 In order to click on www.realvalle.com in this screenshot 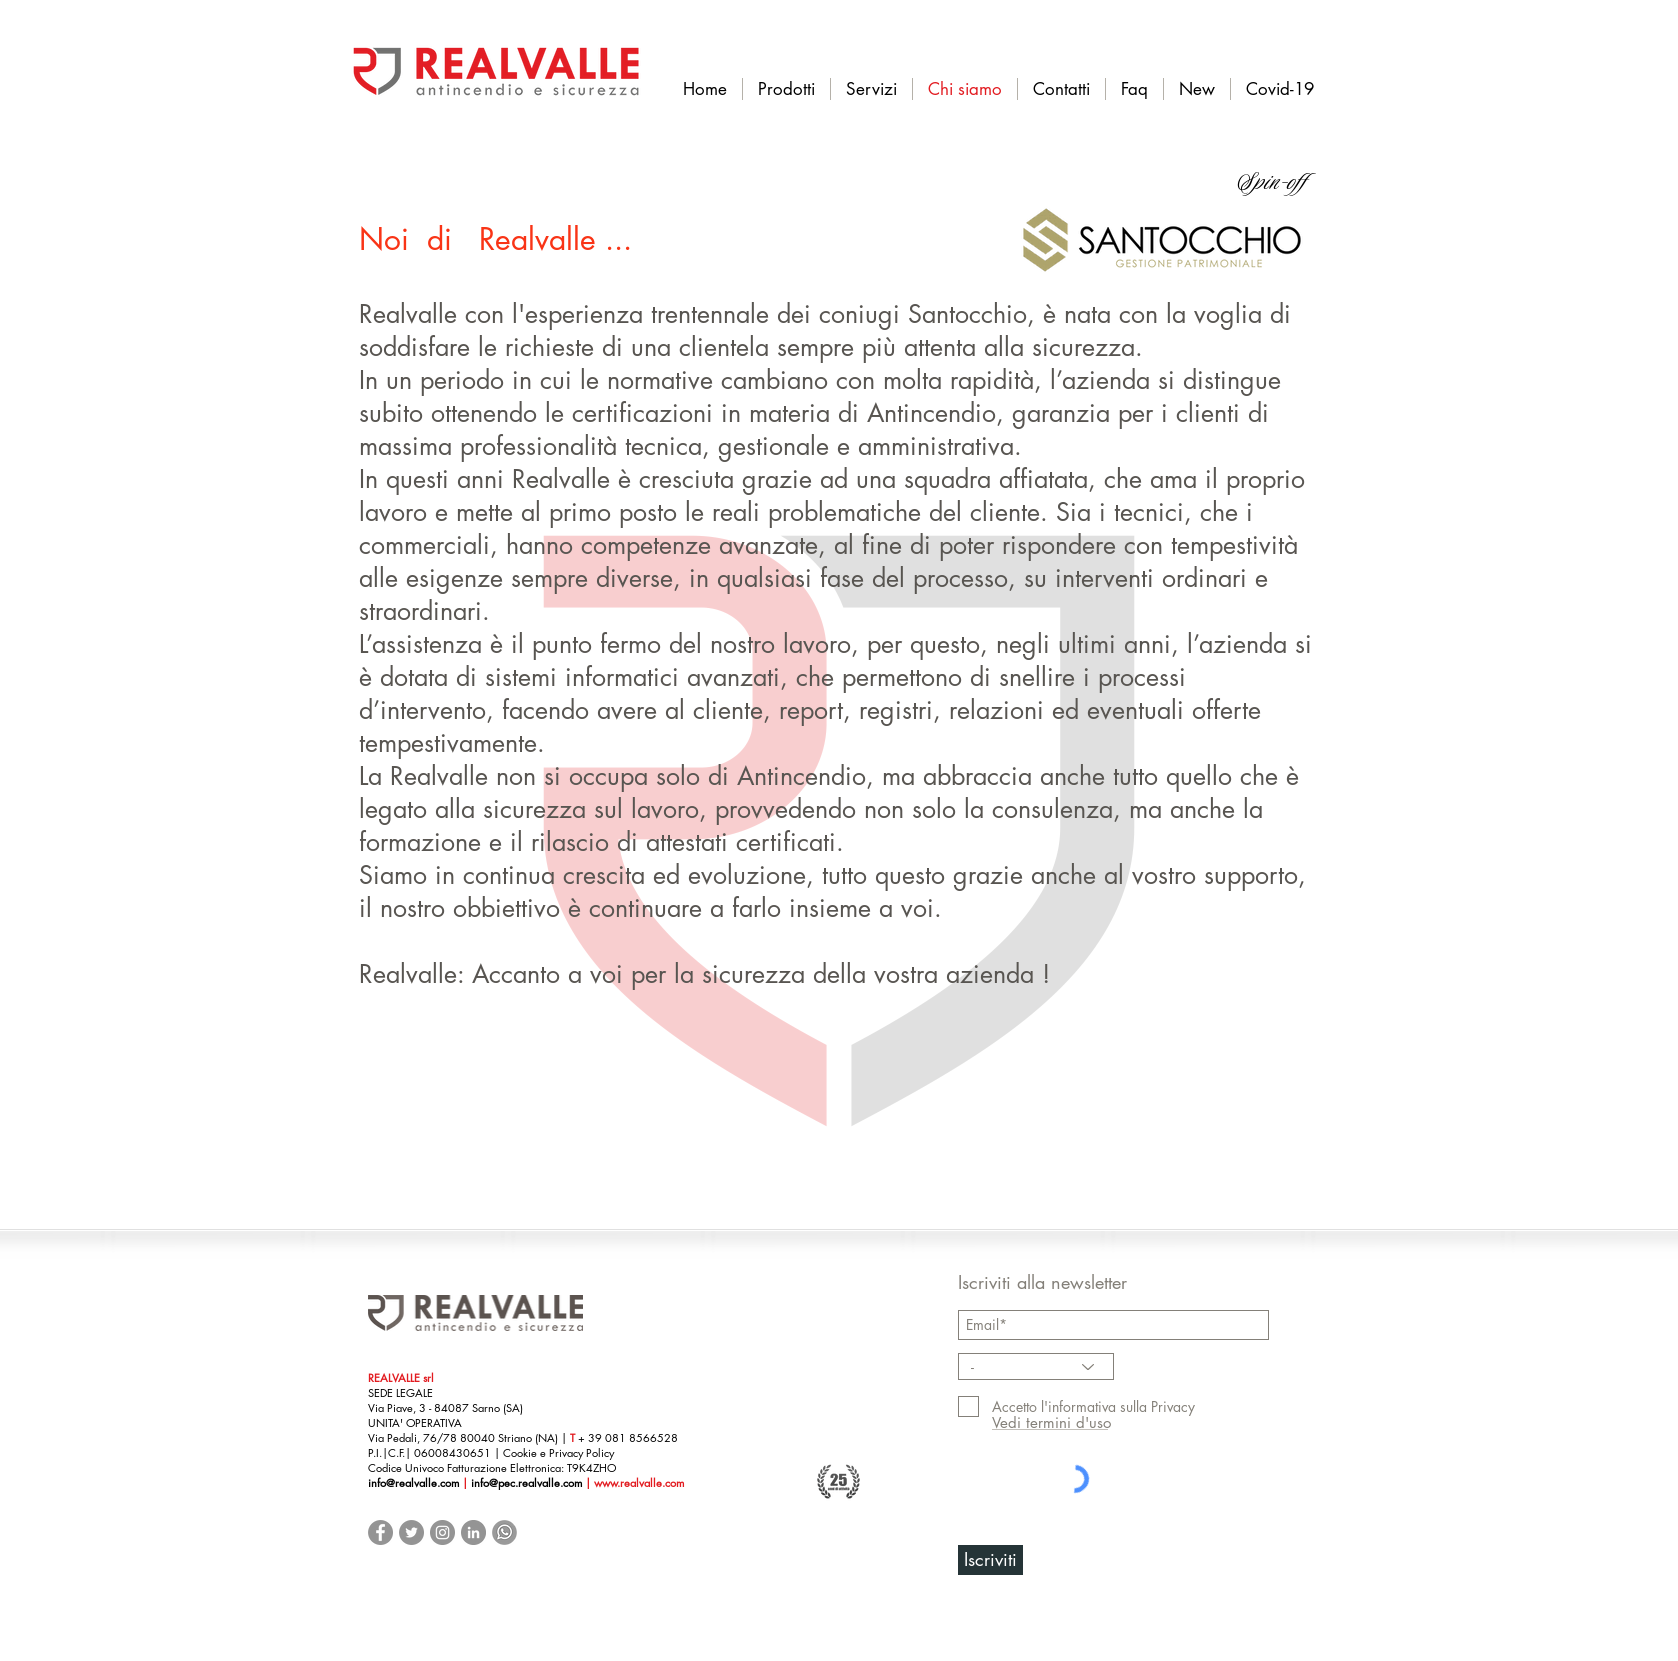, I will do `click(639, 1482)`.